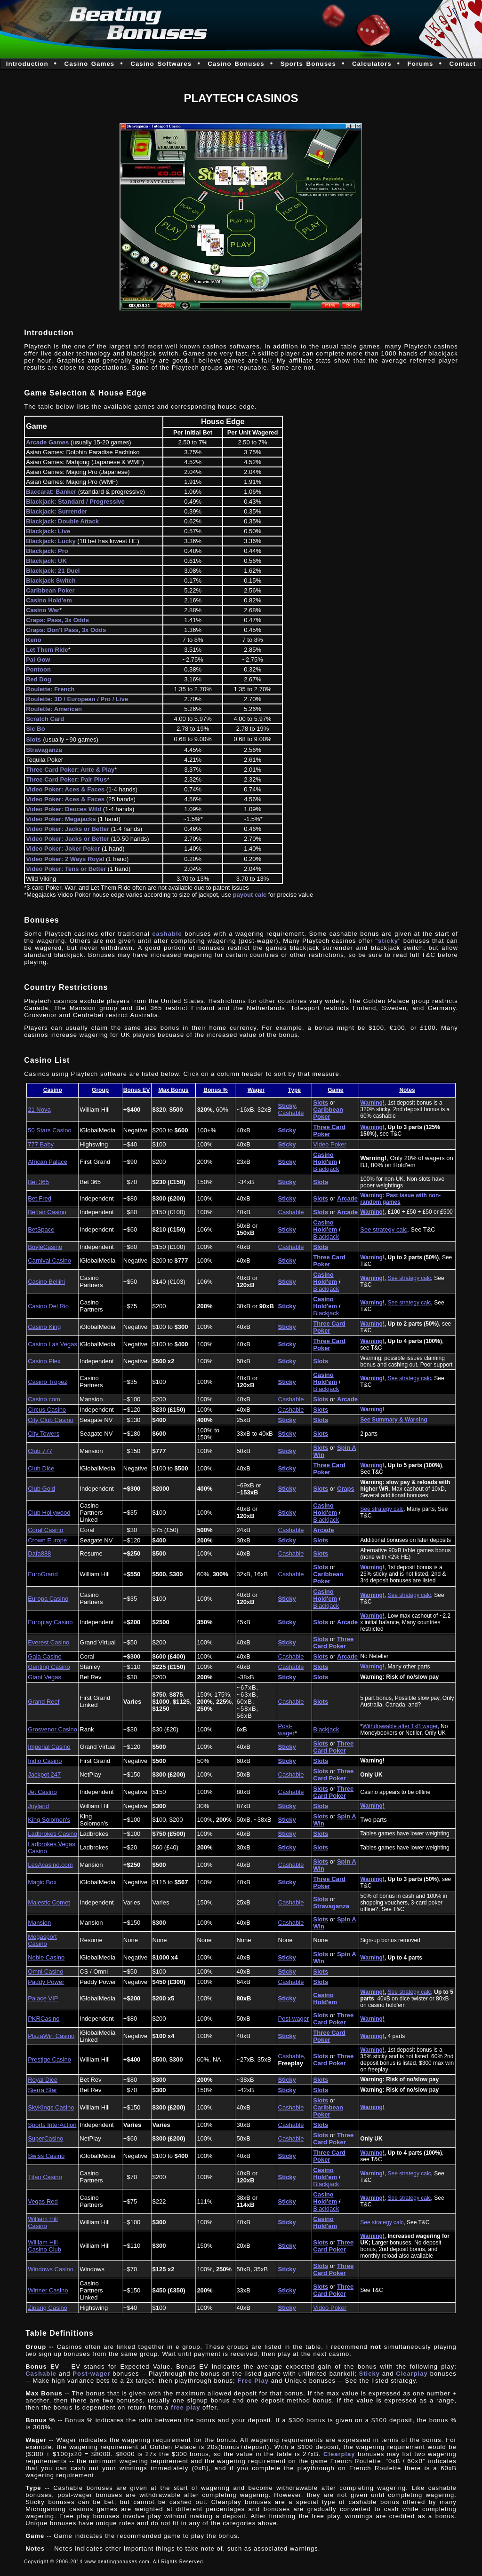 The height and width of the screenshot is (2576, 482). Describe the element at coordinates (42, 1882) in the screenshot. I see `Magic Box` at that location.